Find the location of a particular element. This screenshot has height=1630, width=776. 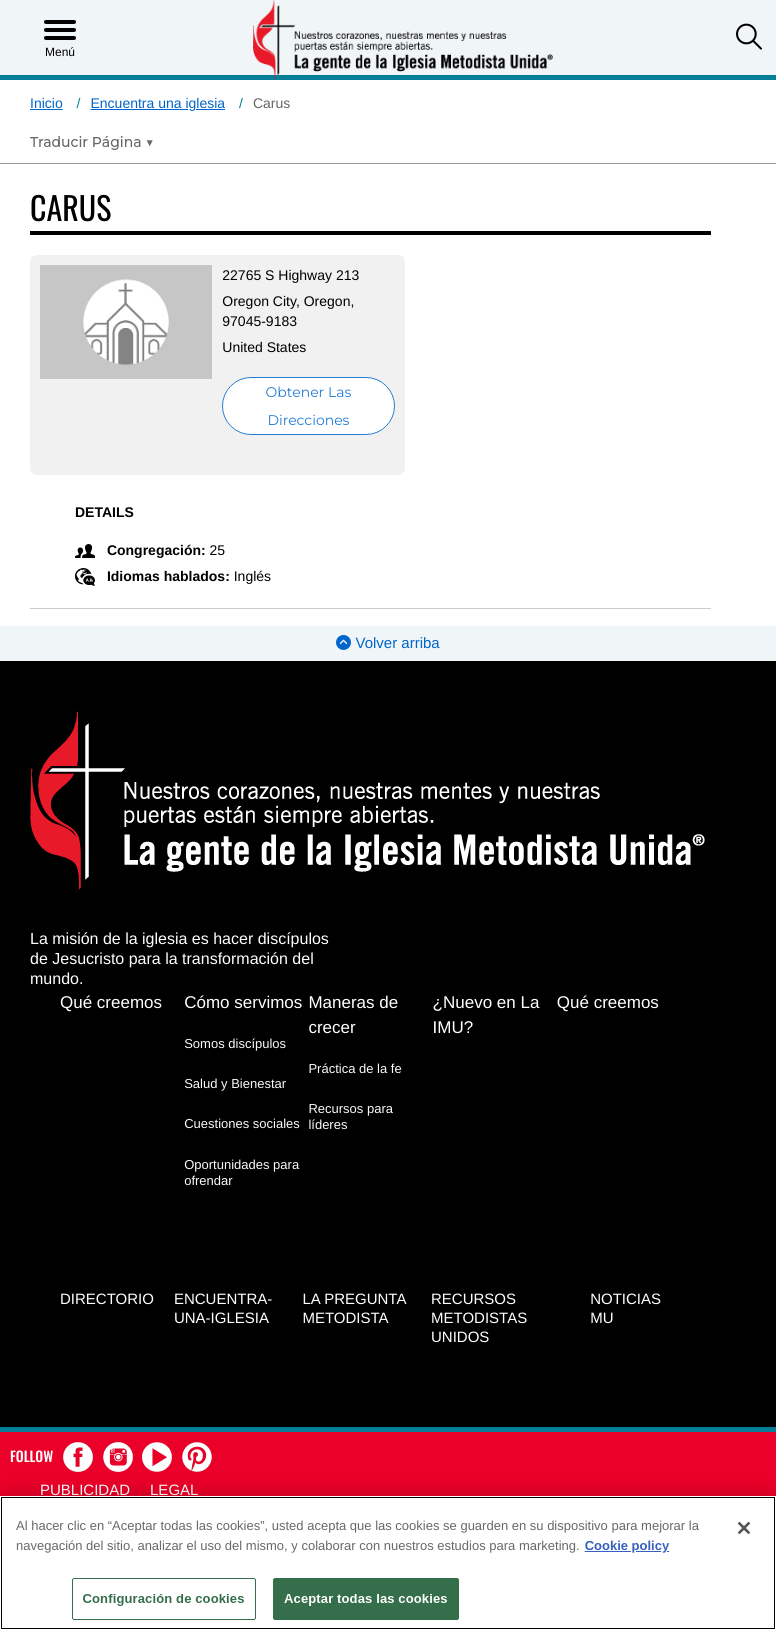

Publicidad is located at coordinates (85, 1490).